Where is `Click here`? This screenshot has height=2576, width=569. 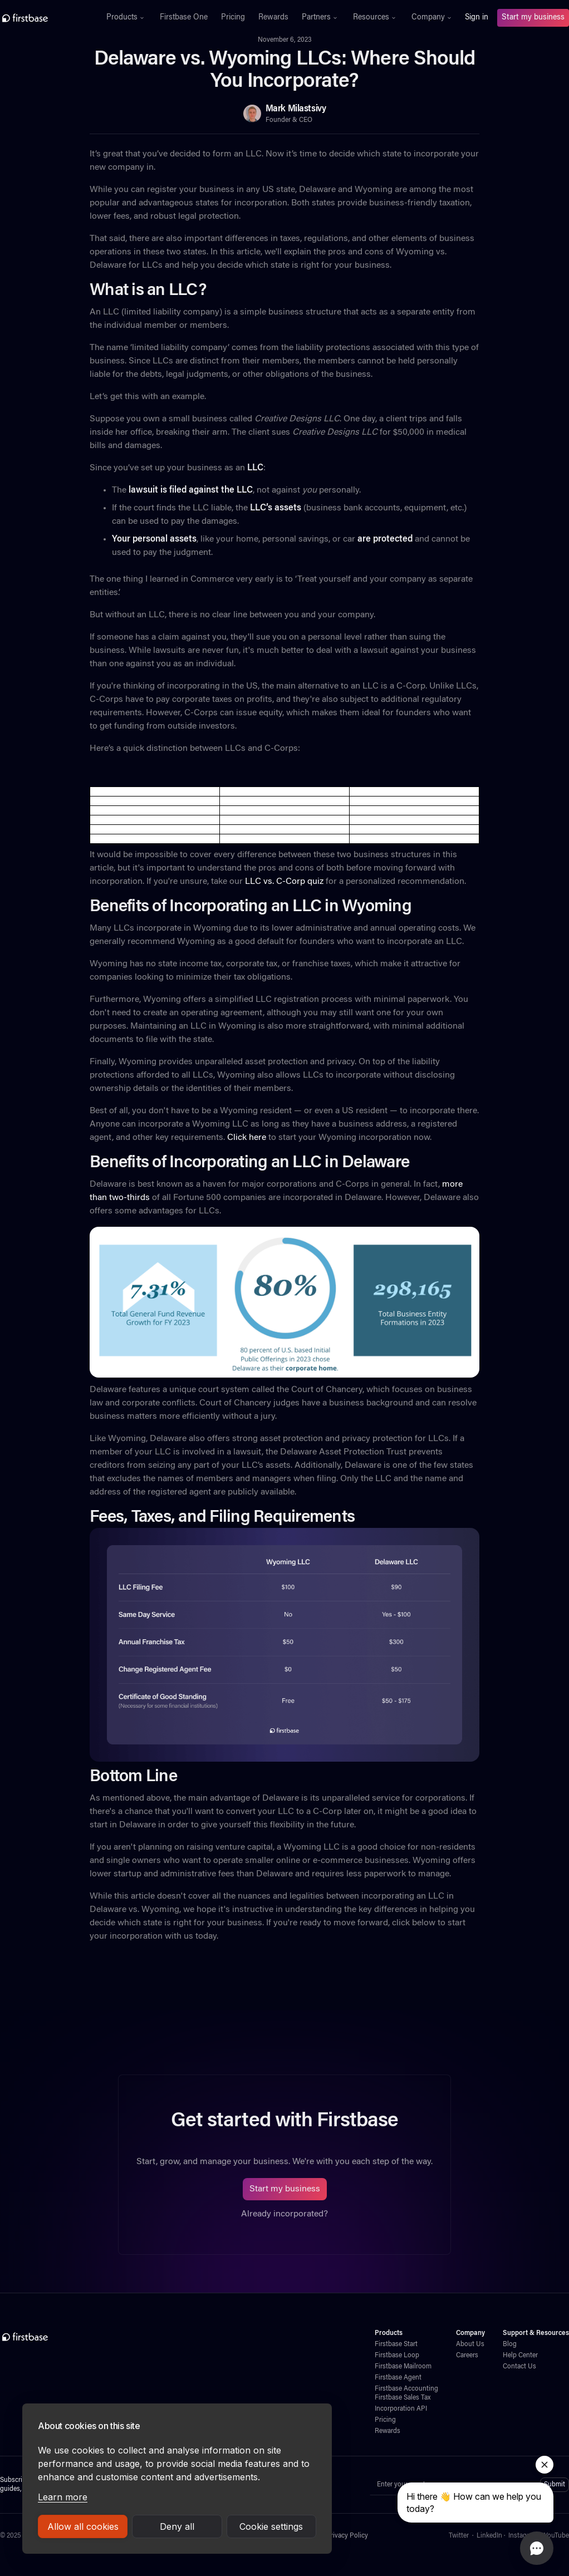 Click here is located at coordinates (246, 1137).